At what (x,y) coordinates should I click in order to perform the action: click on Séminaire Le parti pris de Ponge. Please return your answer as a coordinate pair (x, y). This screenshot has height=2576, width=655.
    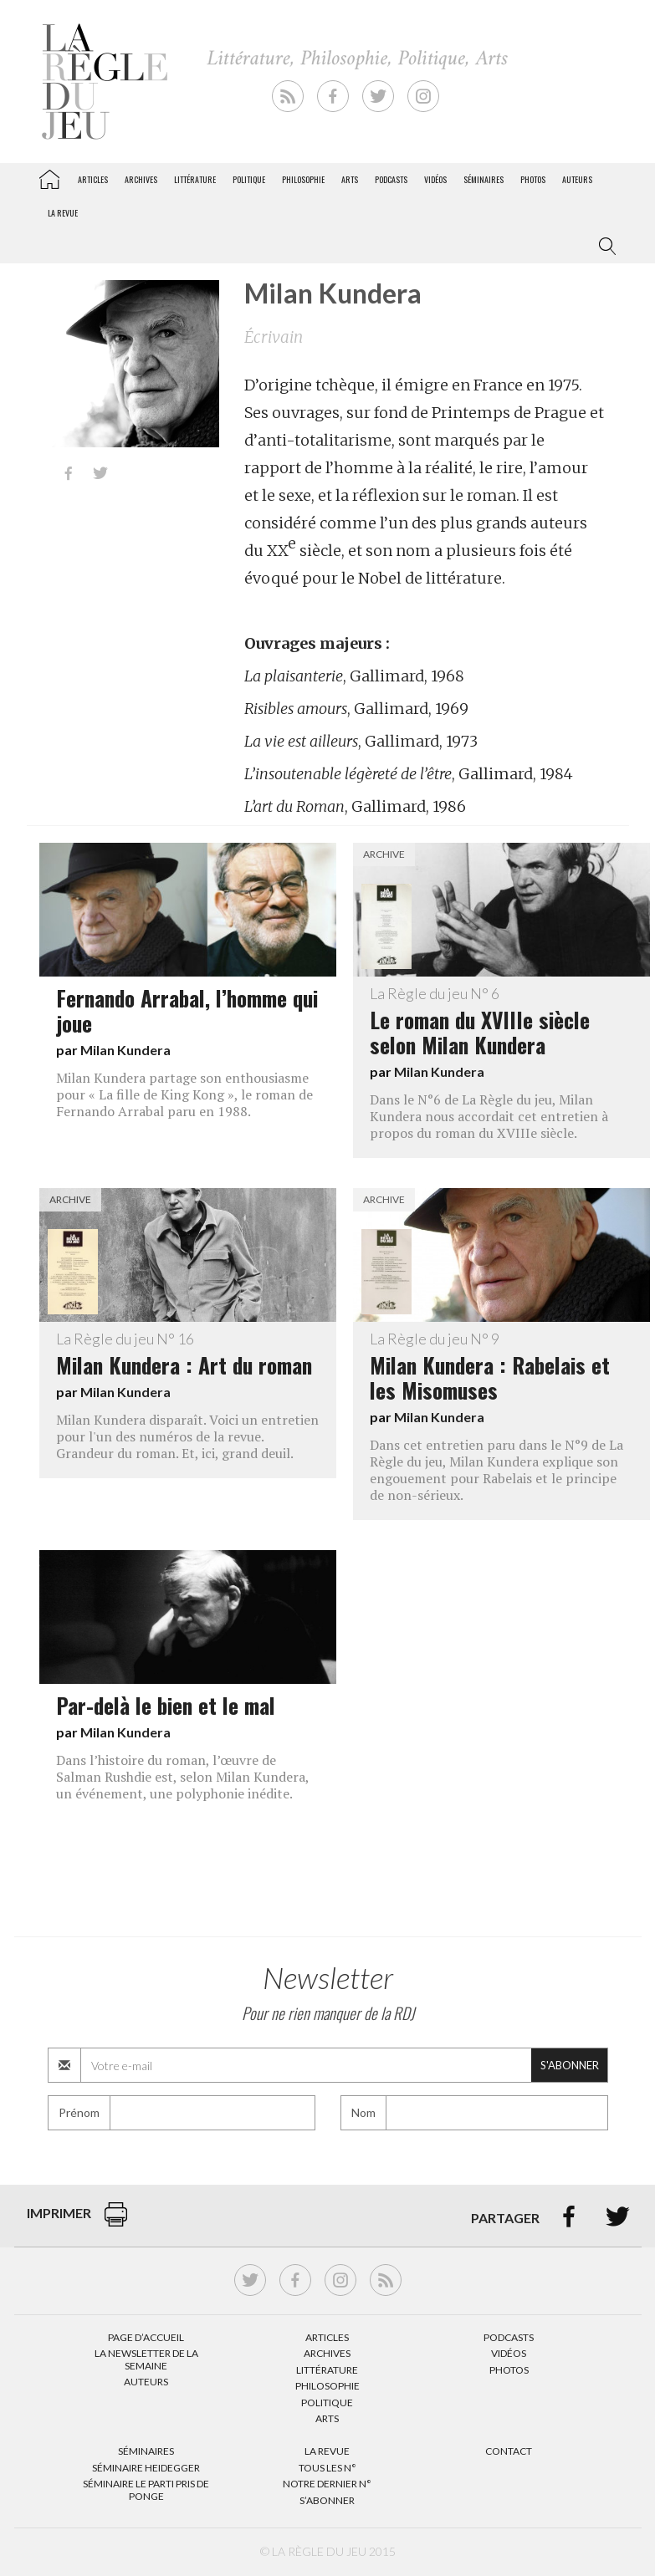
    Looking at the image, I should click on (146, 2489).